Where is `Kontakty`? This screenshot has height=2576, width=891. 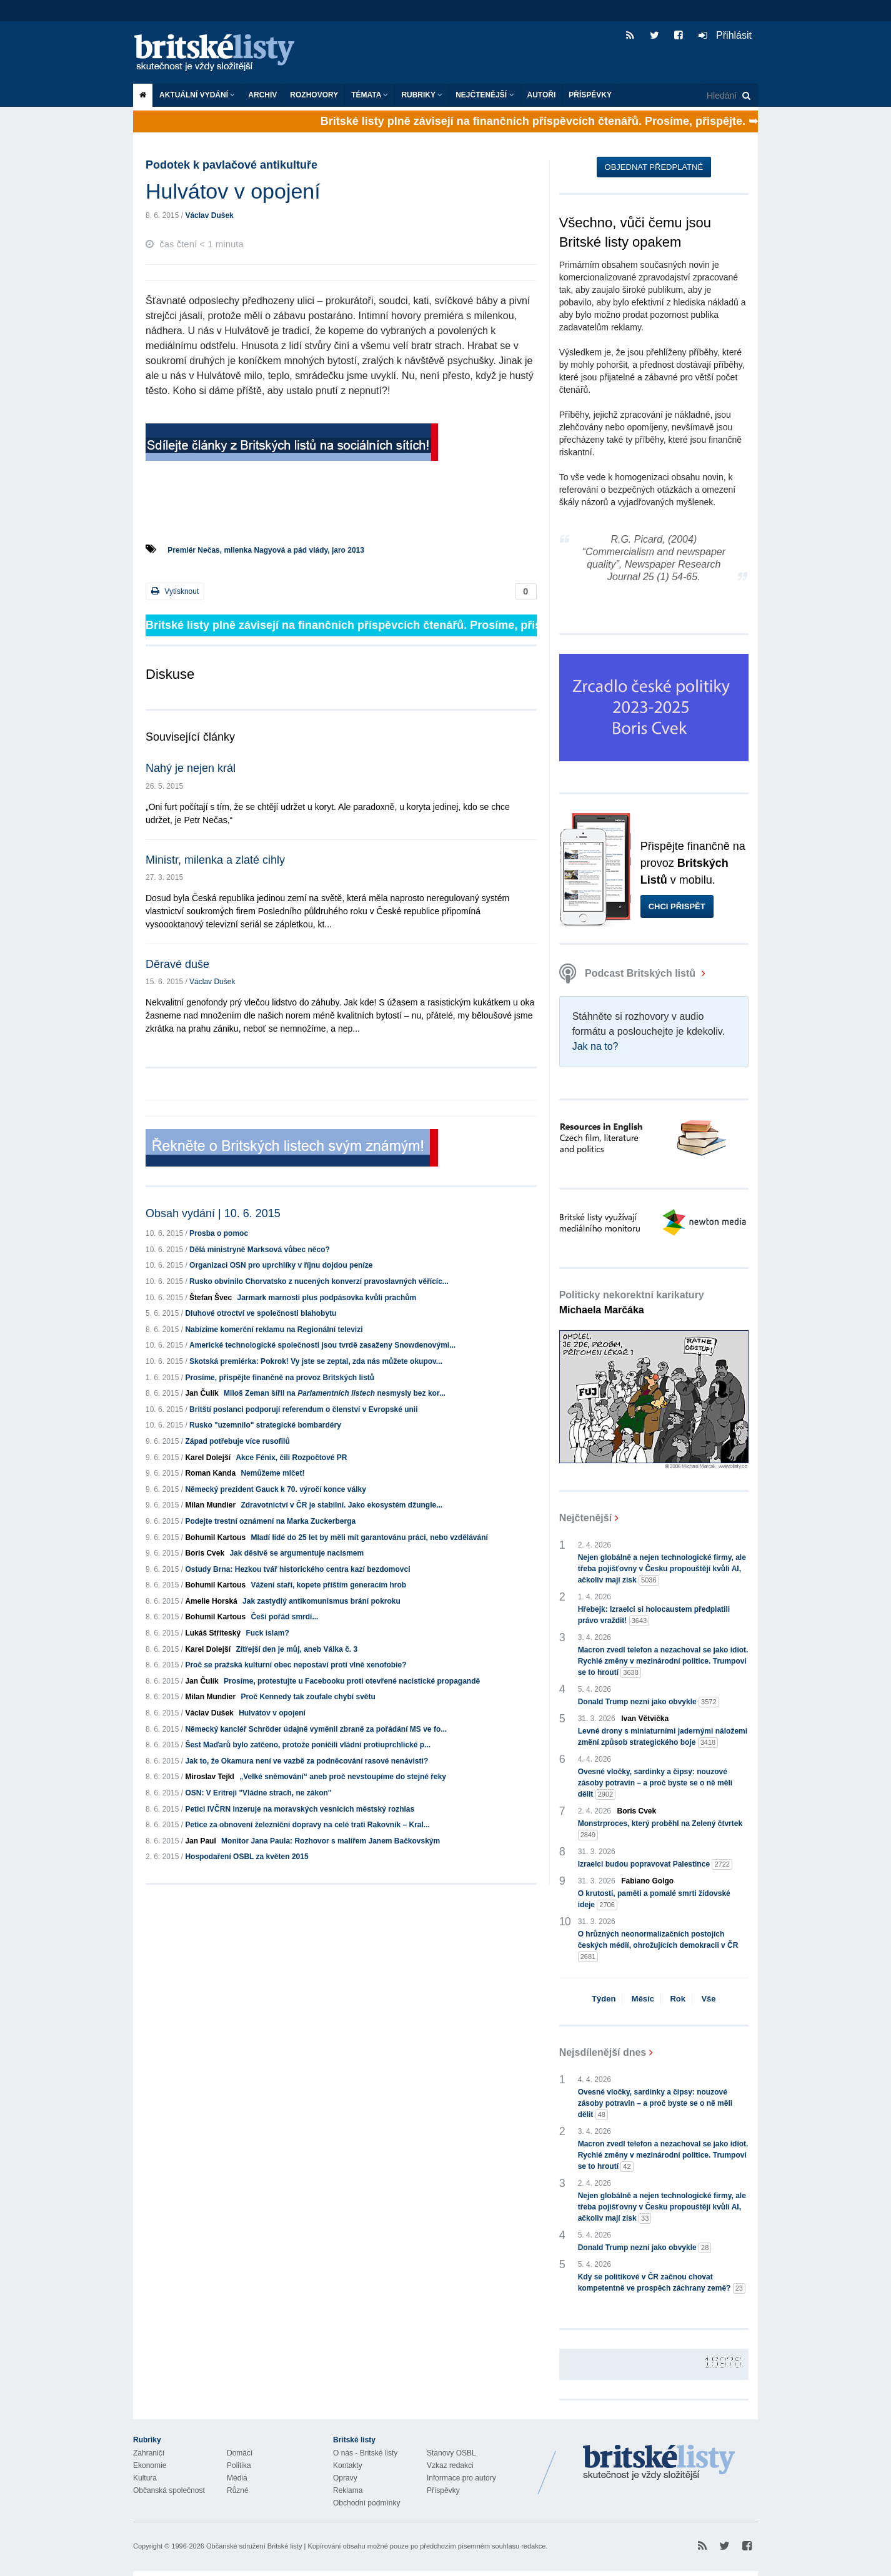
Kontakty is located at coordinates (347, 2465).